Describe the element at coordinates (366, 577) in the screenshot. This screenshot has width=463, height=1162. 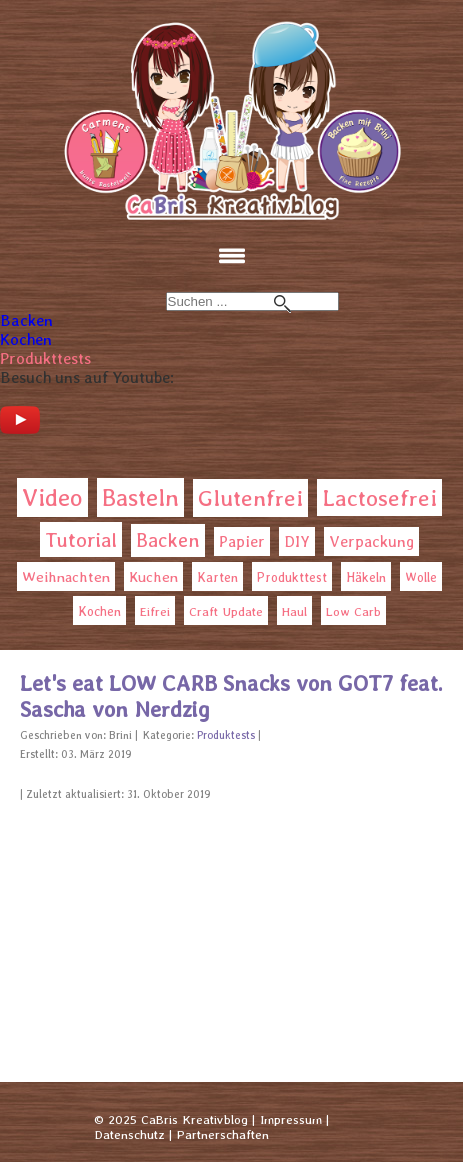
I see `Häkeln` at that location.